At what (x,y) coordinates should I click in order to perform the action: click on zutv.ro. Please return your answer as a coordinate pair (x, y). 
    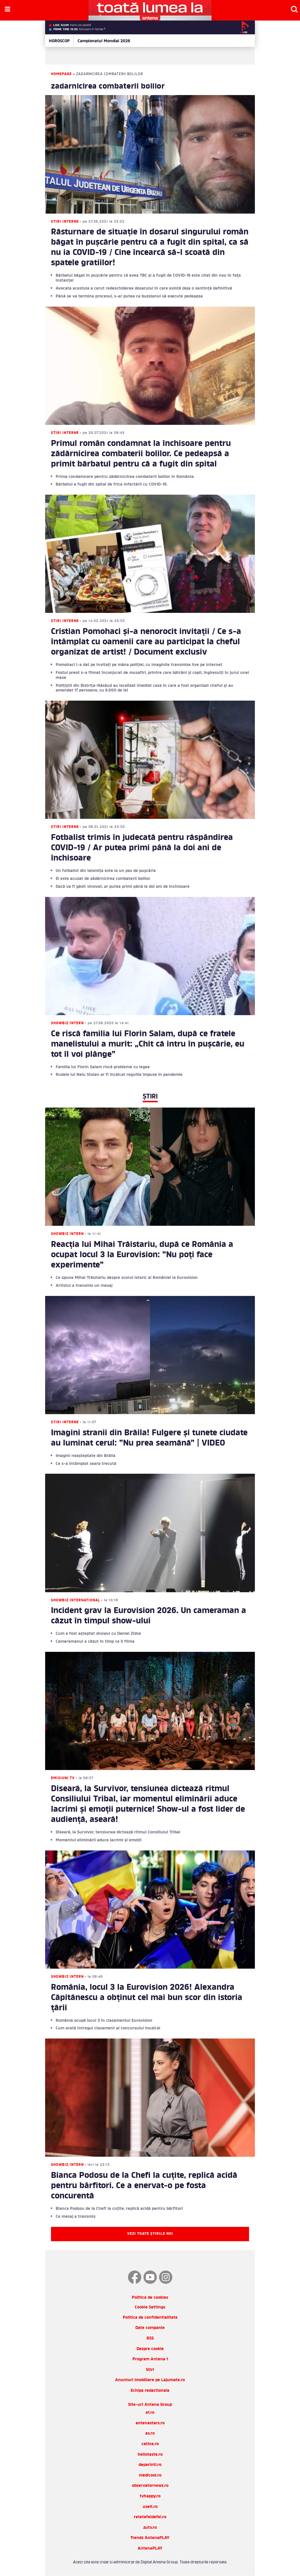
    Looking at the image, I should click on (150, 2527).